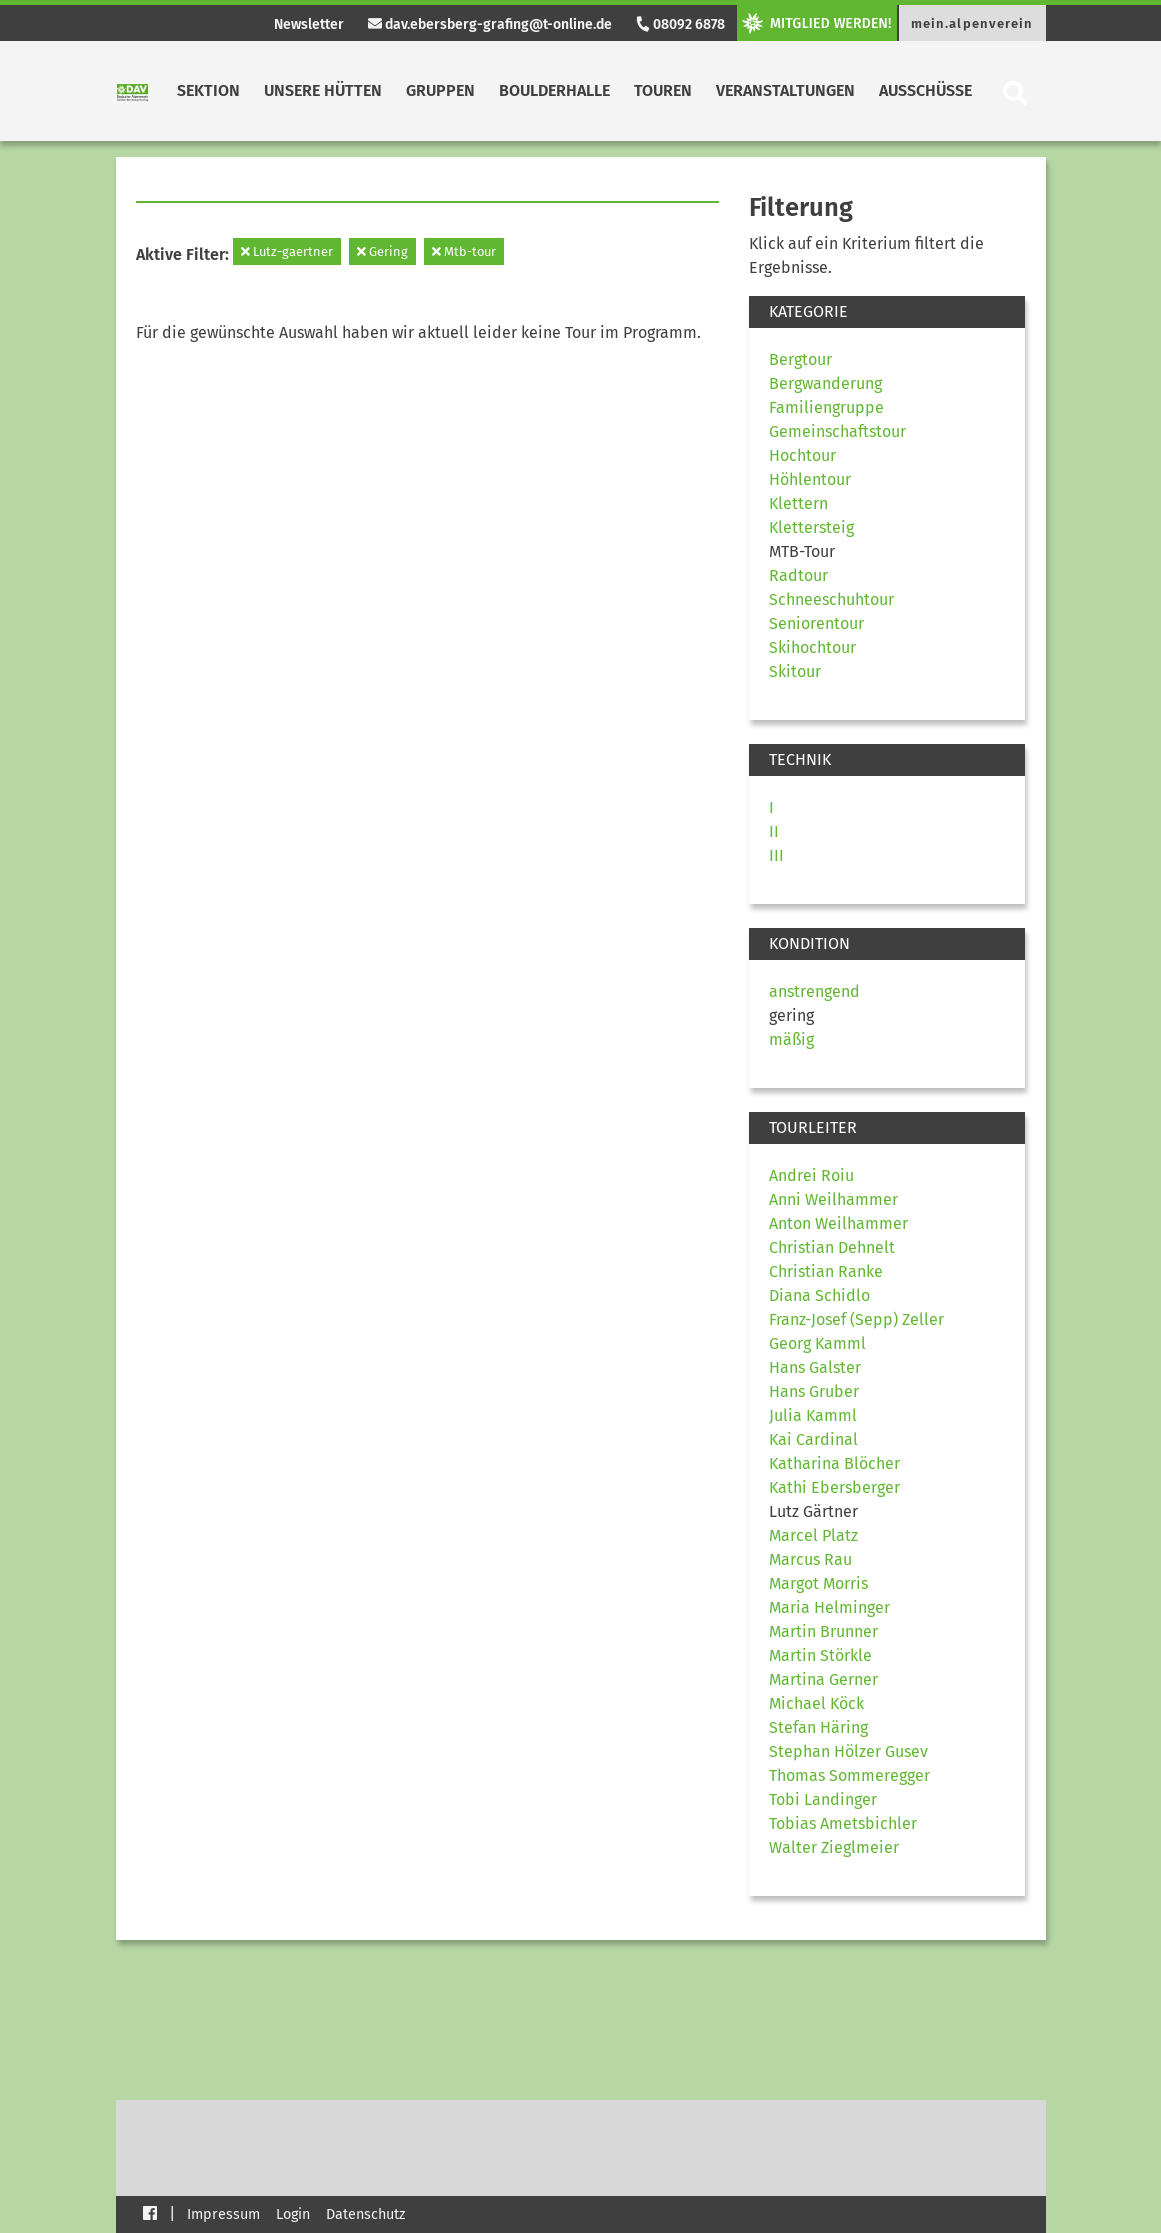  Describe the element at coordinates (820, 1655) in the screenshot. I see `Martin Störkle` at that location.